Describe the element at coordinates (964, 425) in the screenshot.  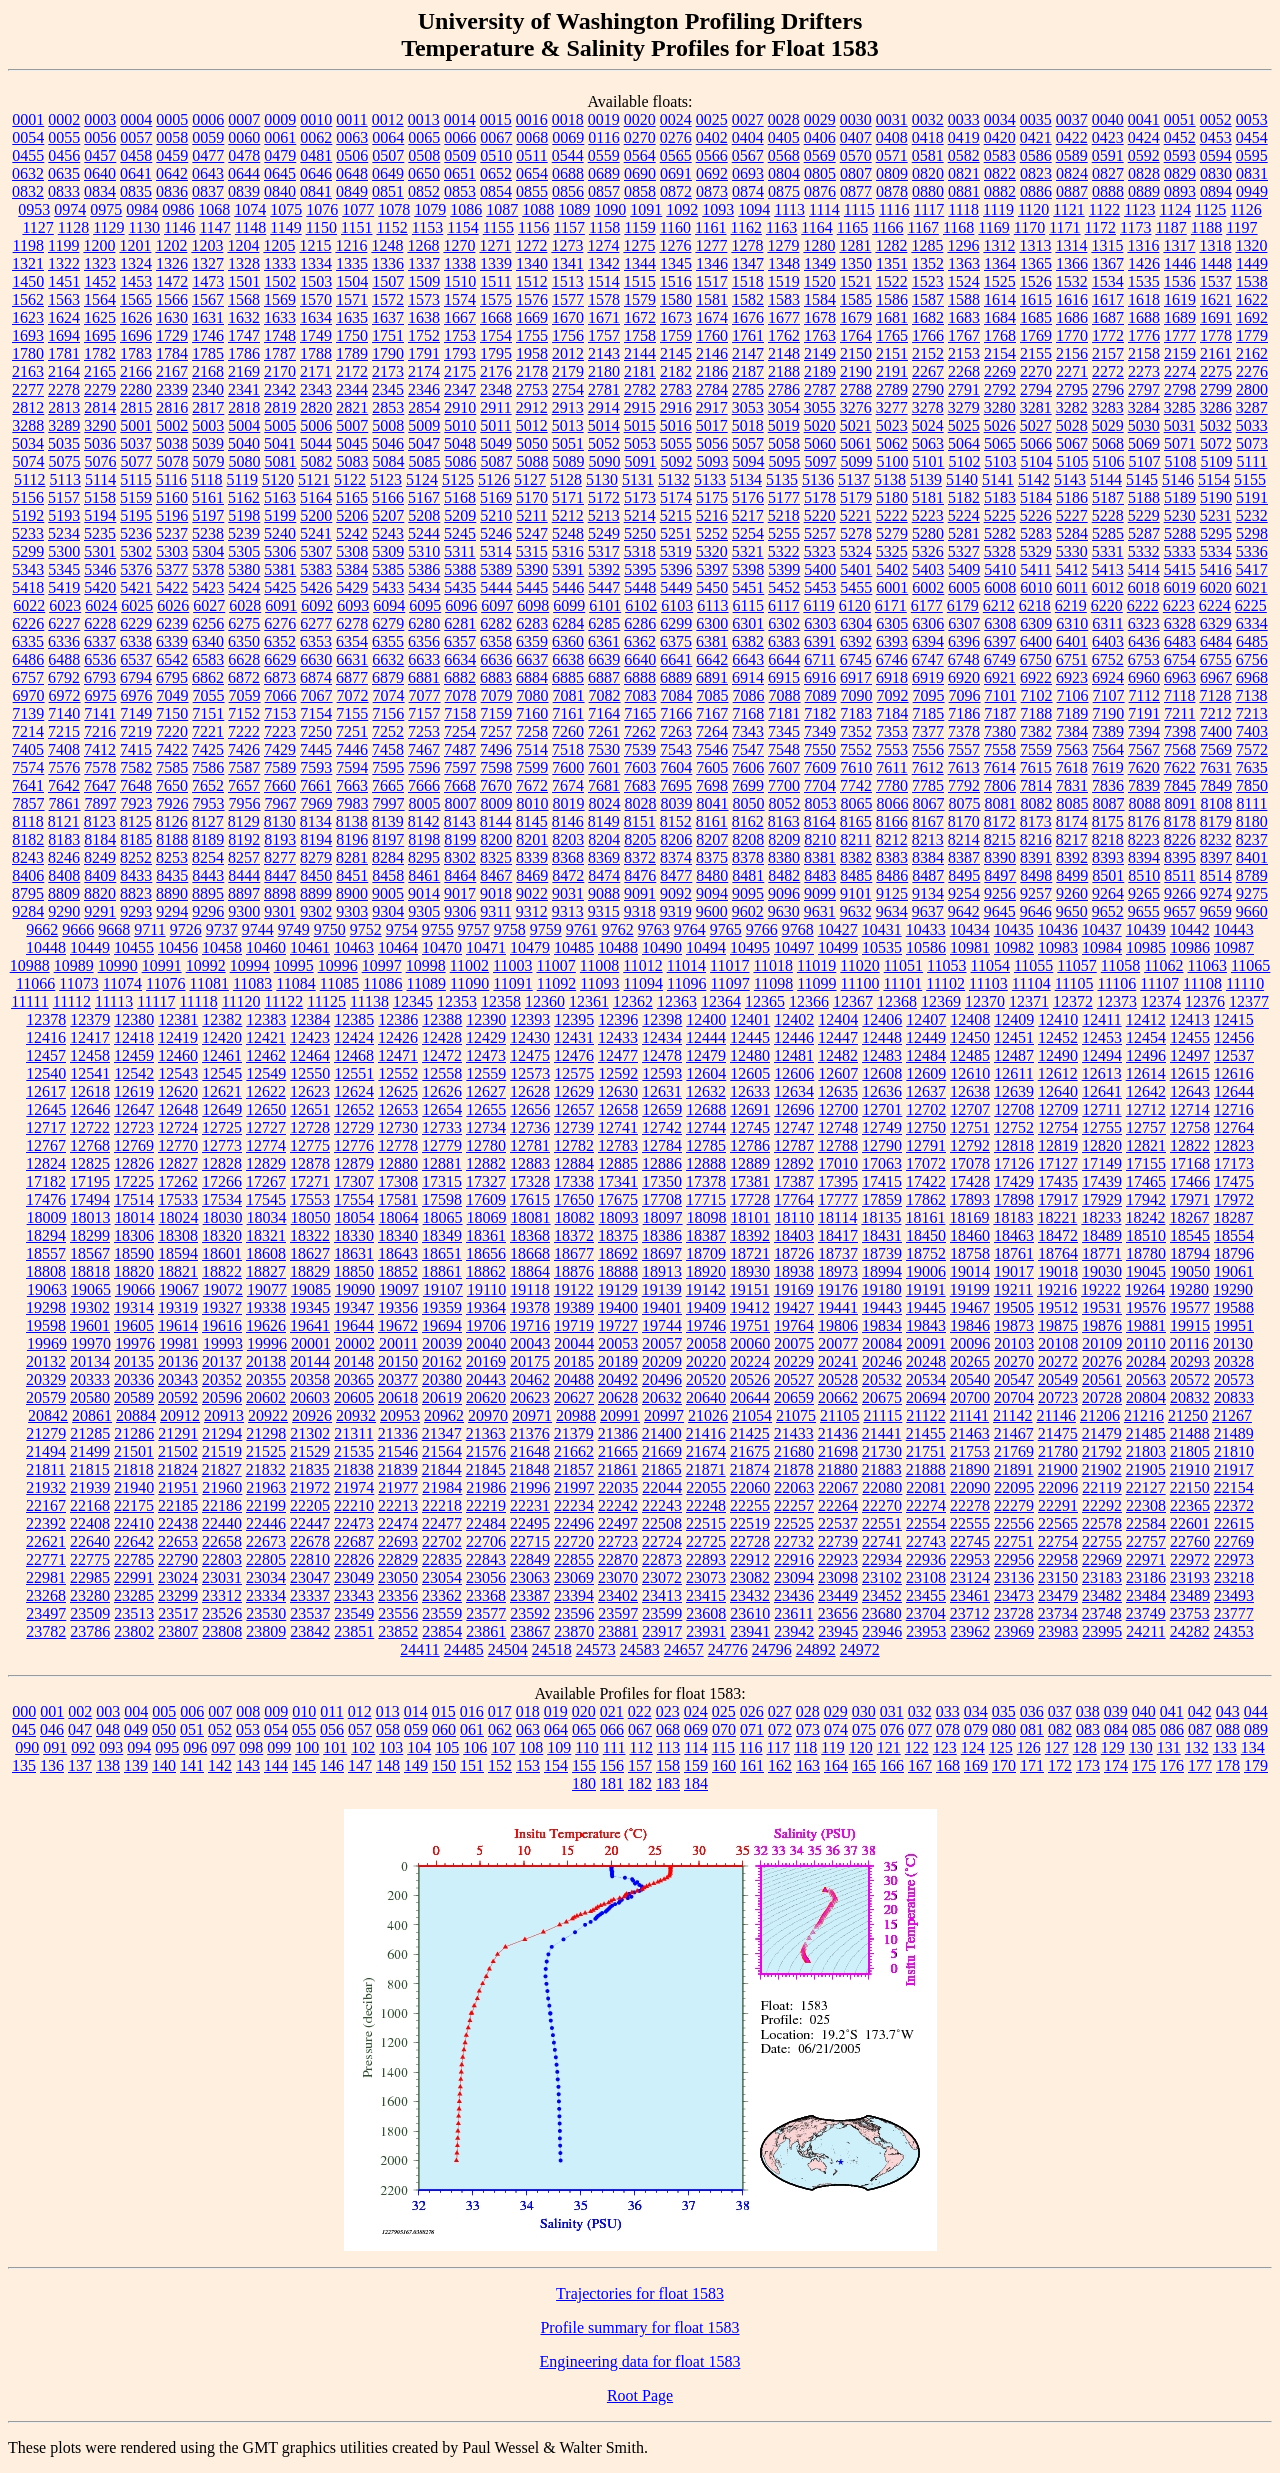
I see `5025` at that location.